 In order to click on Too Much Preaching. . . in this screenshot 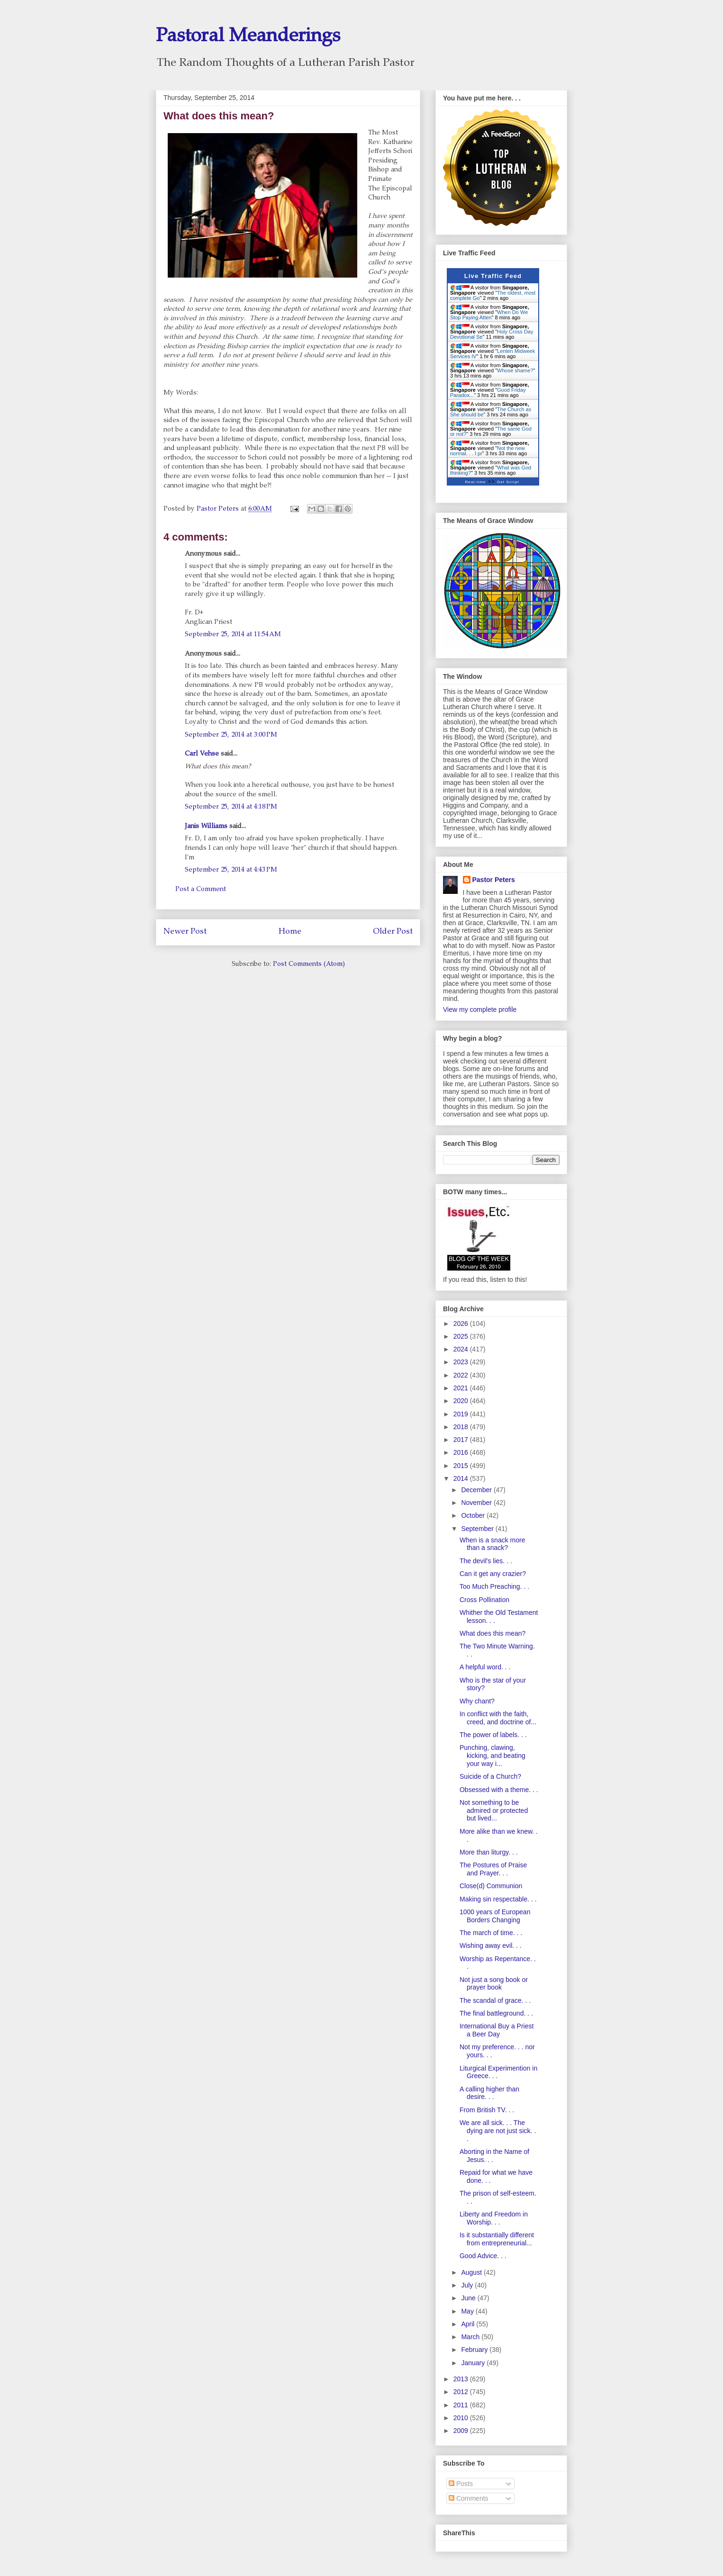, I will do `click(494, 1586)`.